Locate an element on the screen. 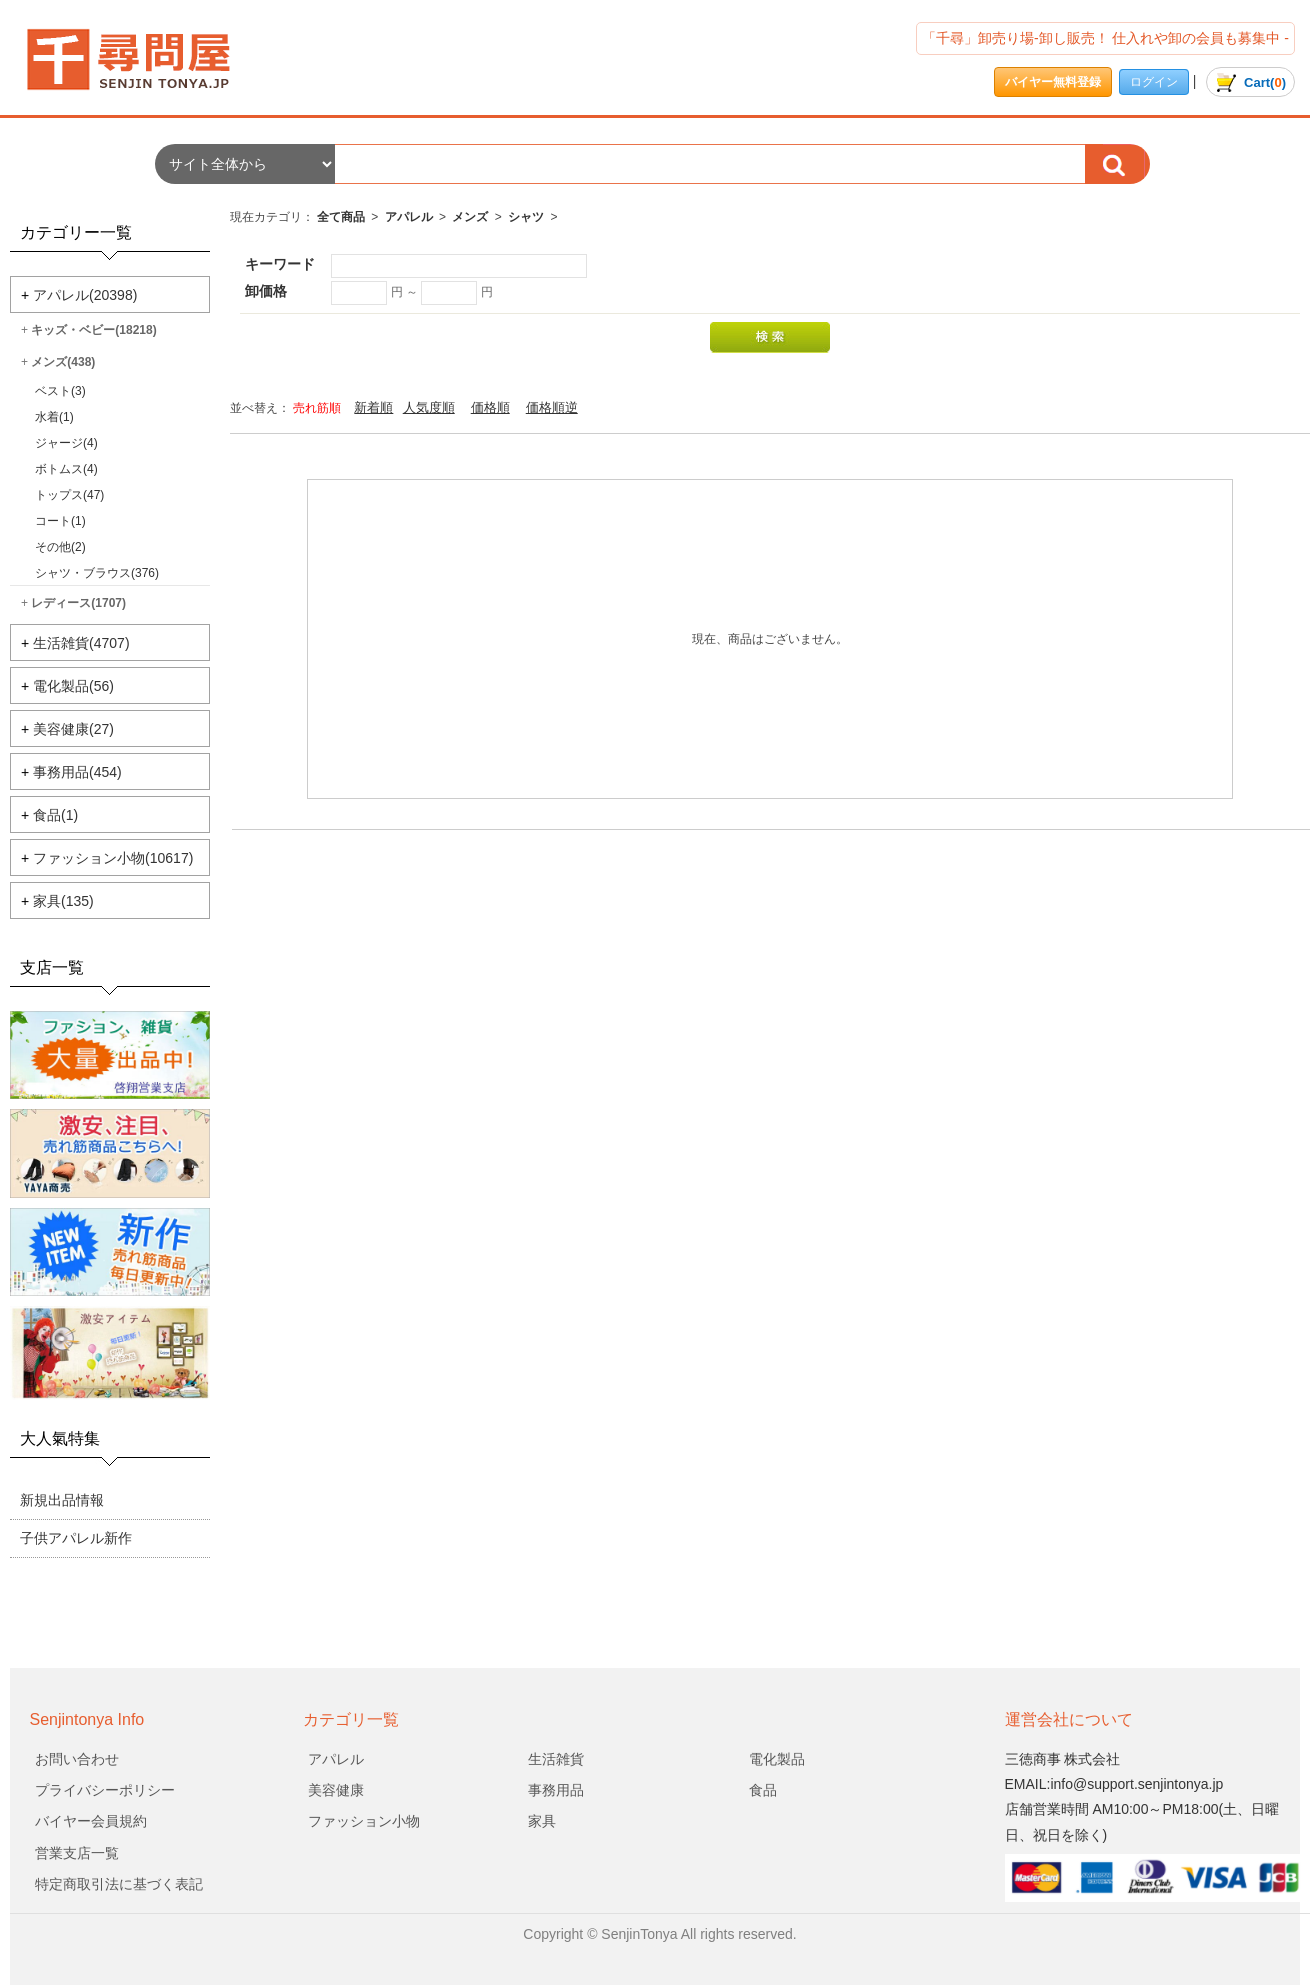 The height and width of the screenshot is (1985, 1310). 食品 is located at coordinates (763, 1790).